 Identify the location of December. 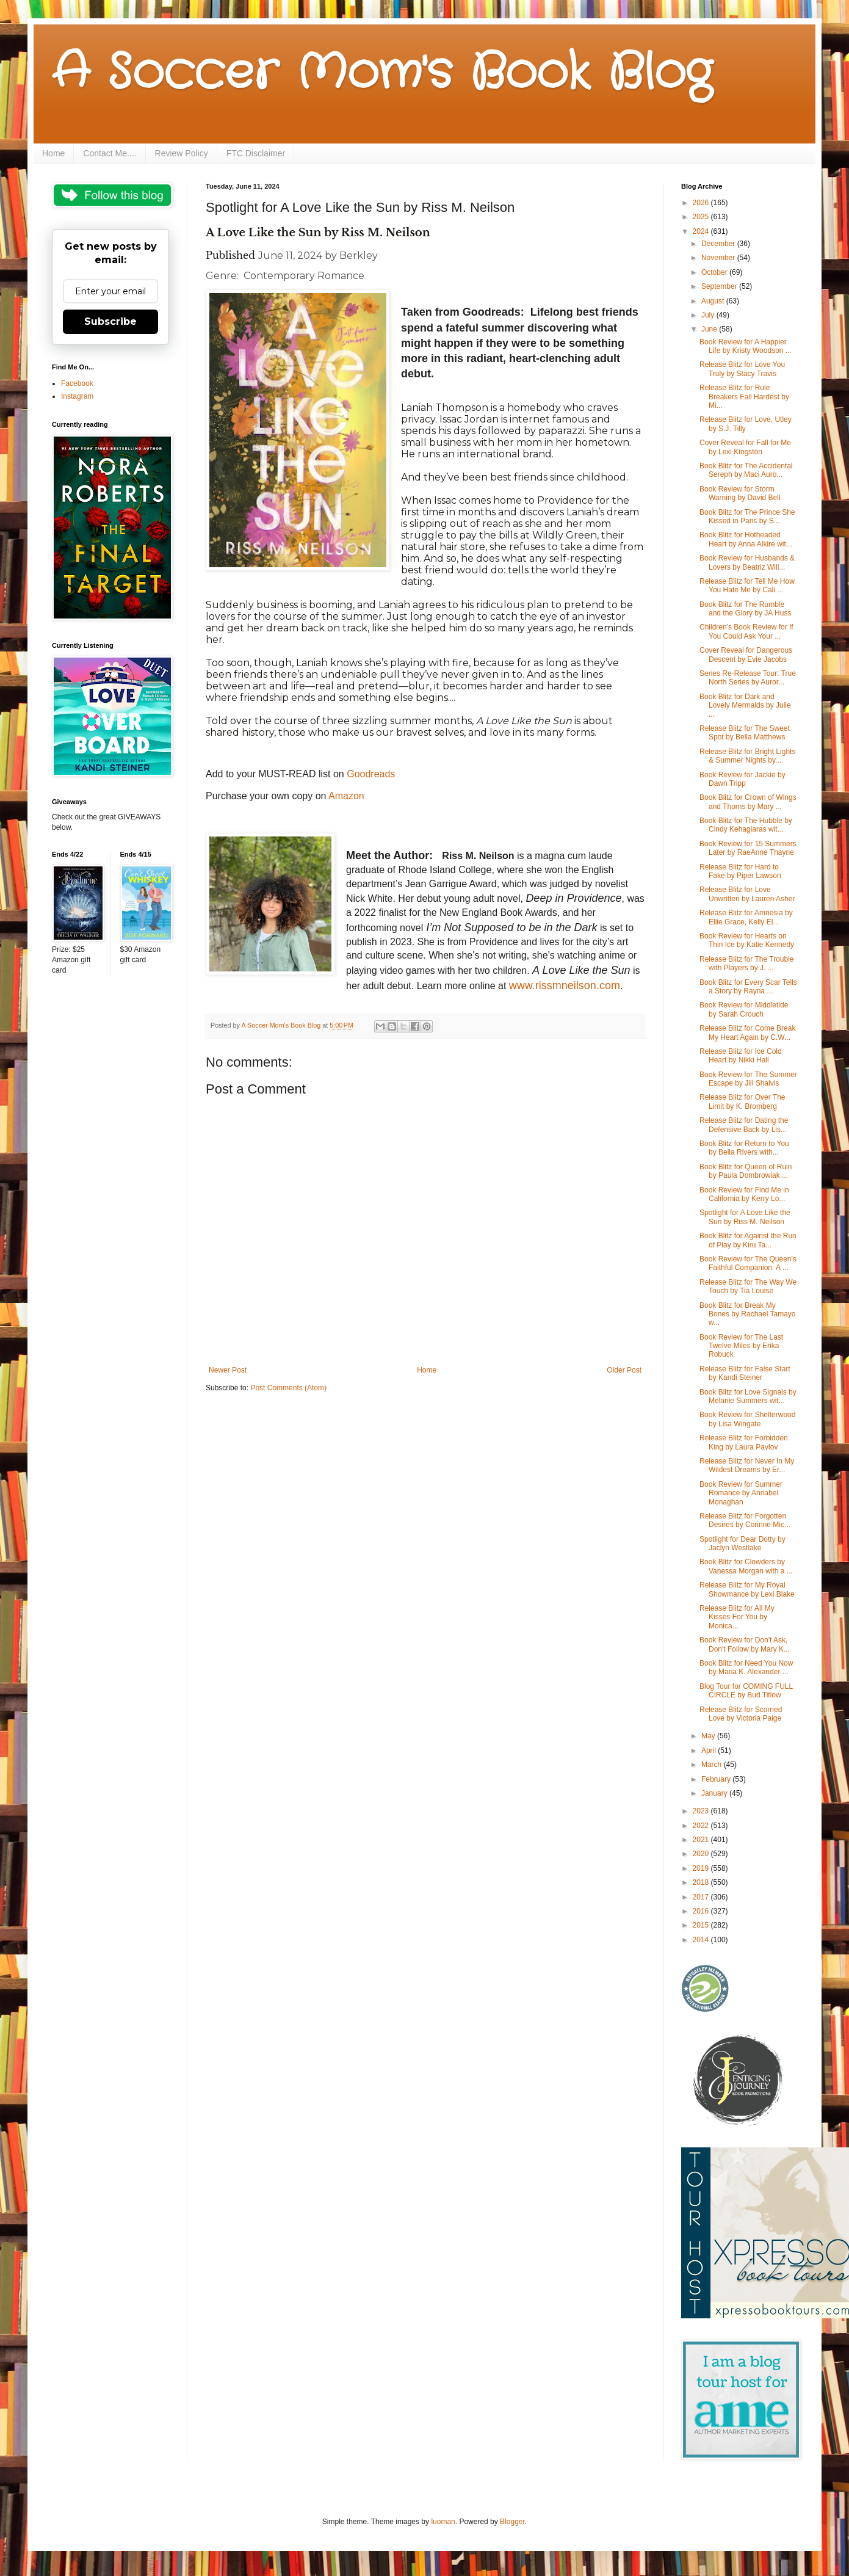
(719, 243).